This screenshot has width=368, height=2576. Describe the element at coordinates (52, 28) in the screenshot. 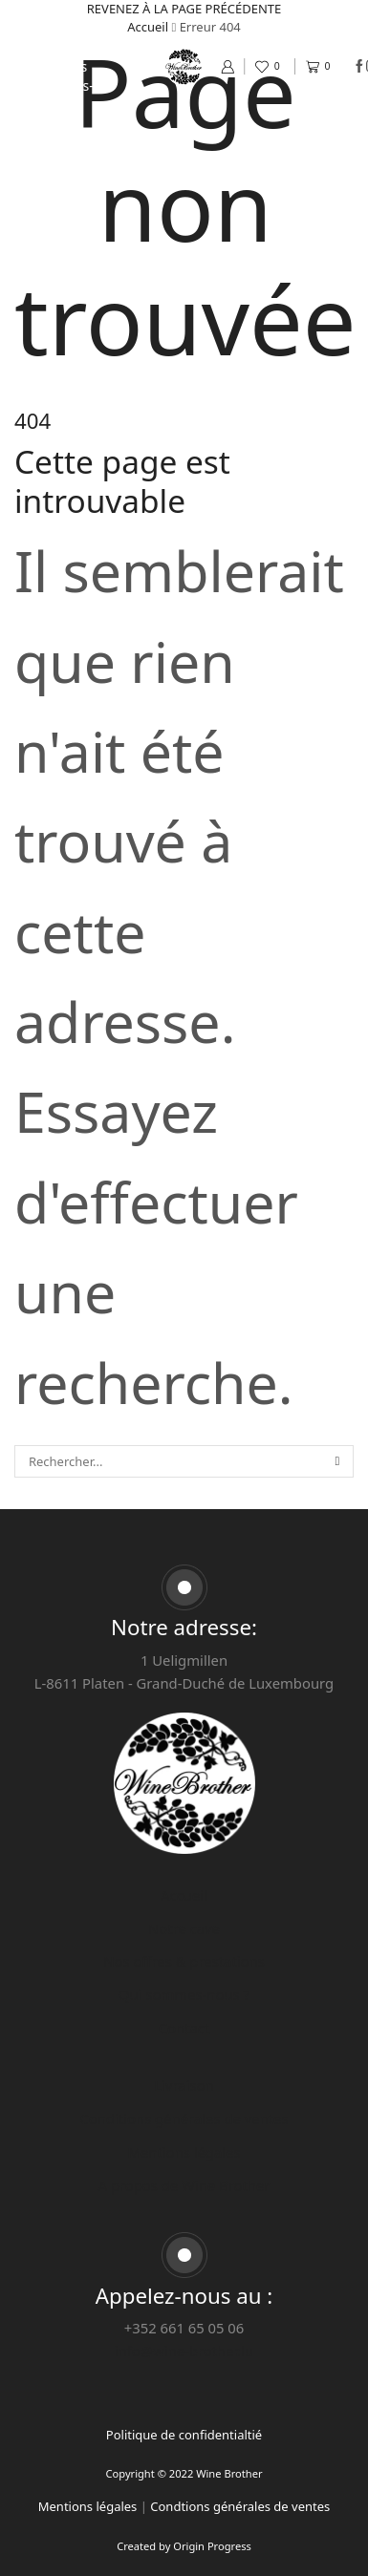

I see `Notre cave` at that location.